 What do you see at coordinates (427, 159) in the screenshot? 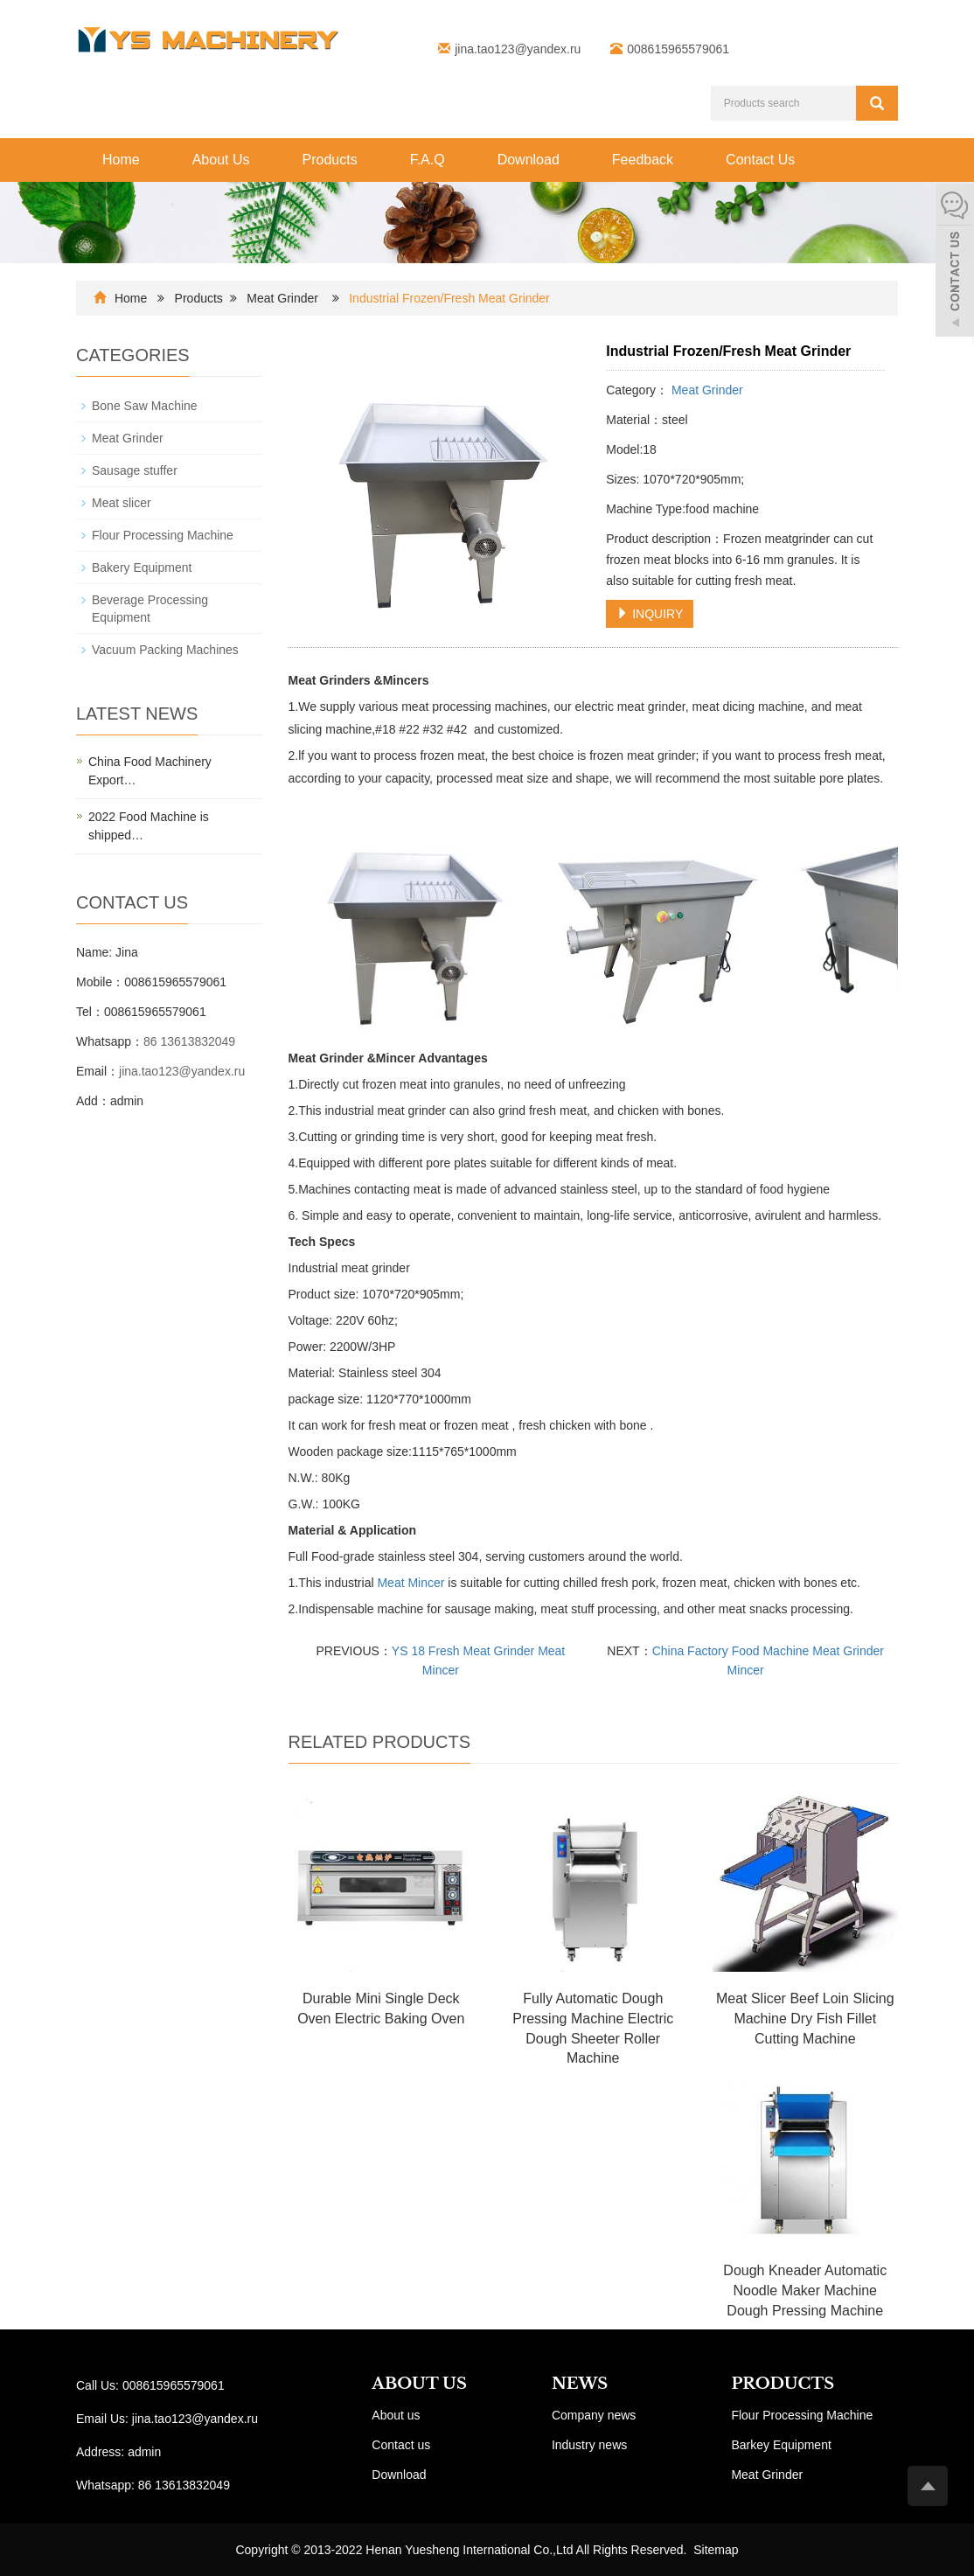
I see `F.A.Q` at bounding box center [427, 159].